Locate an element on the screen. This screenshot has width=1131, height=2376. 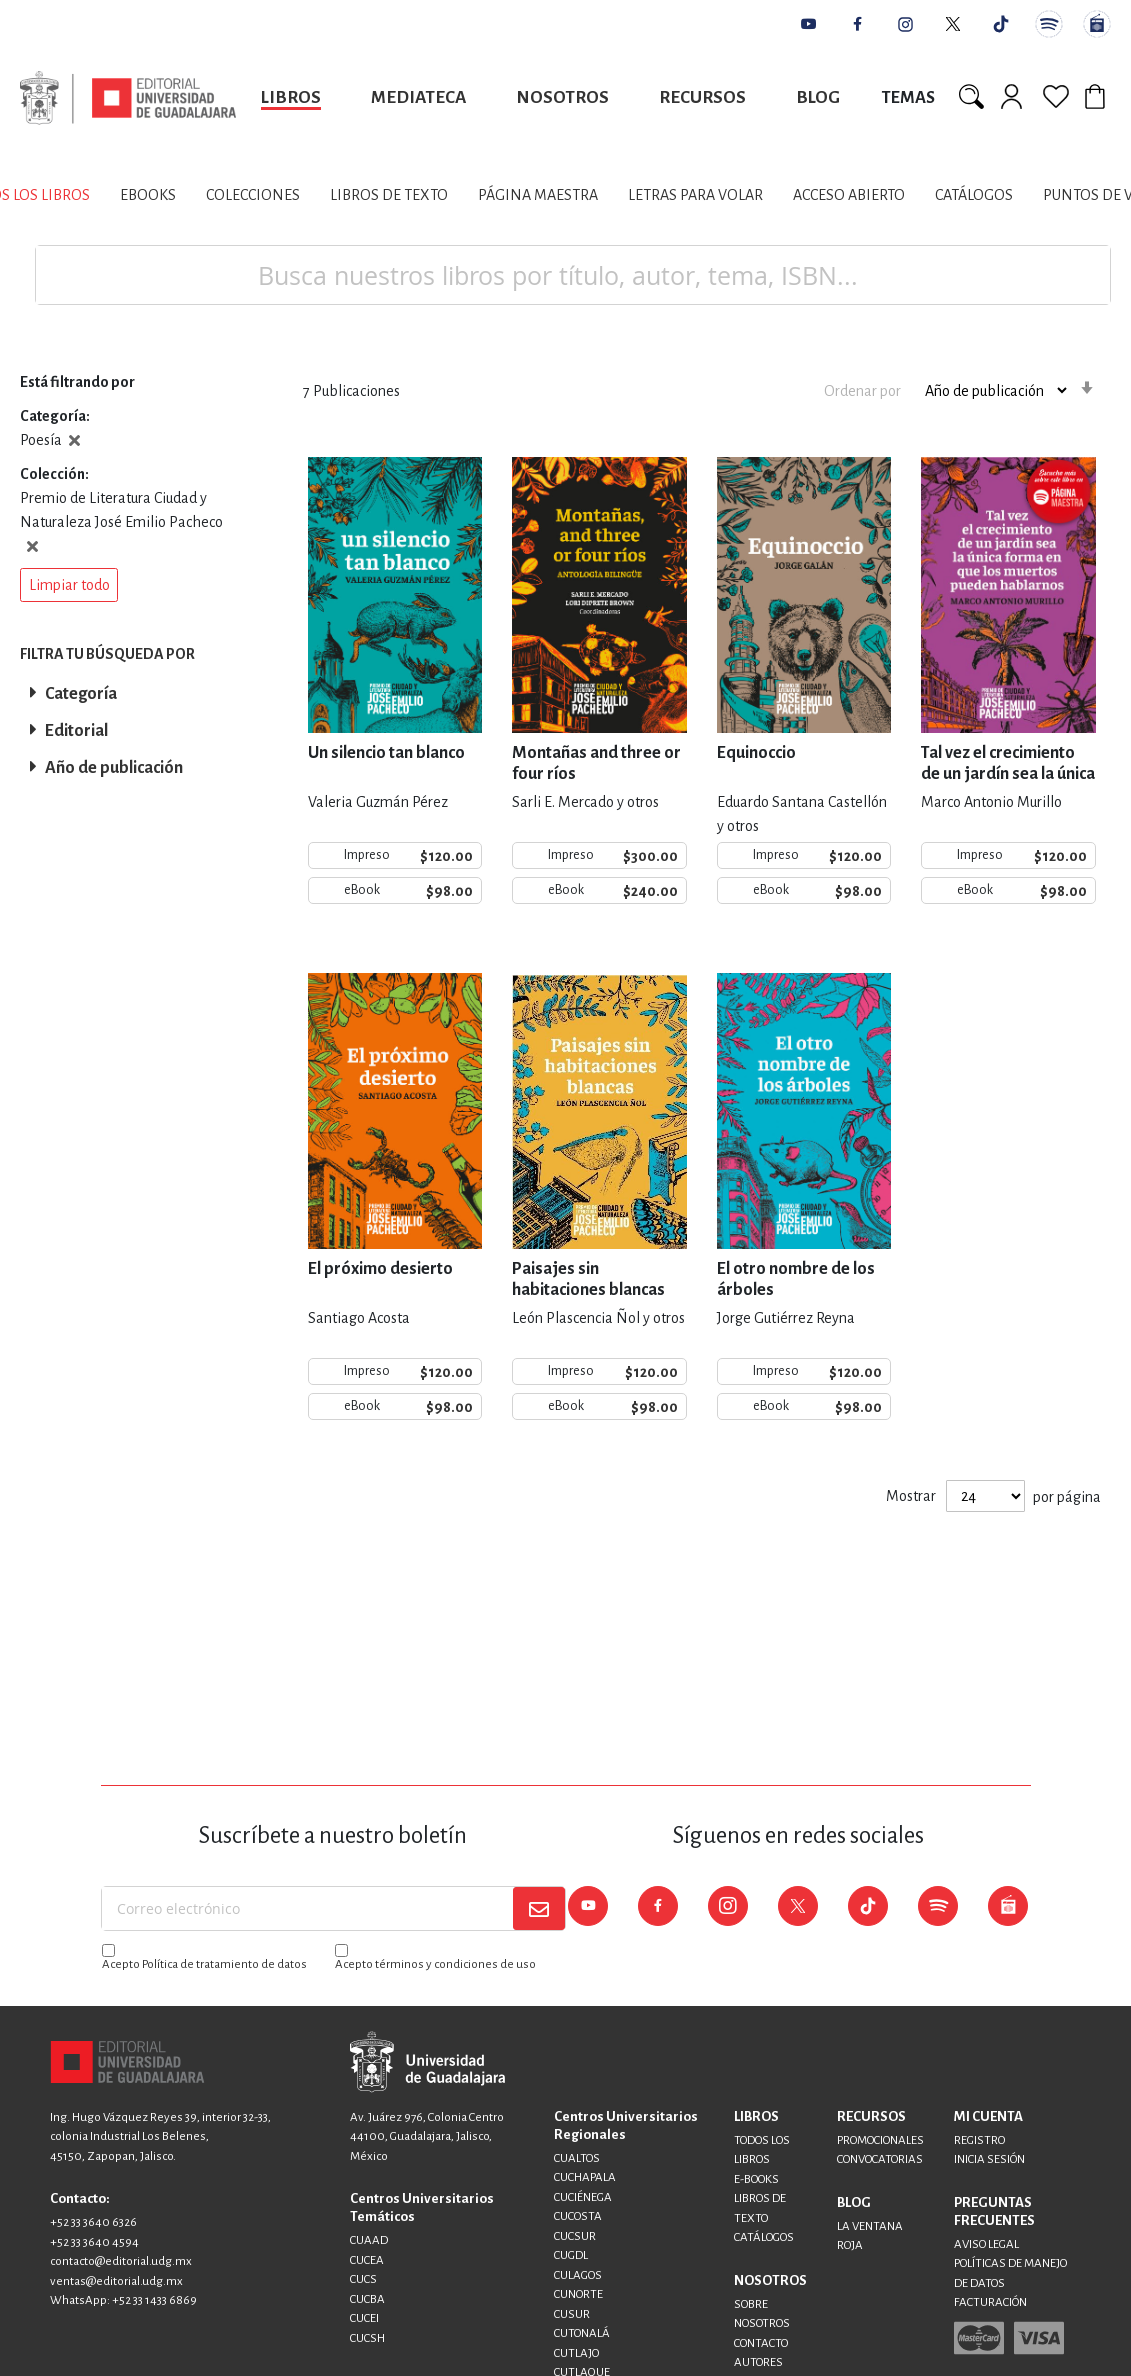
Acepto Política de tratamiento de datos is located at coordinates (204, 1964).